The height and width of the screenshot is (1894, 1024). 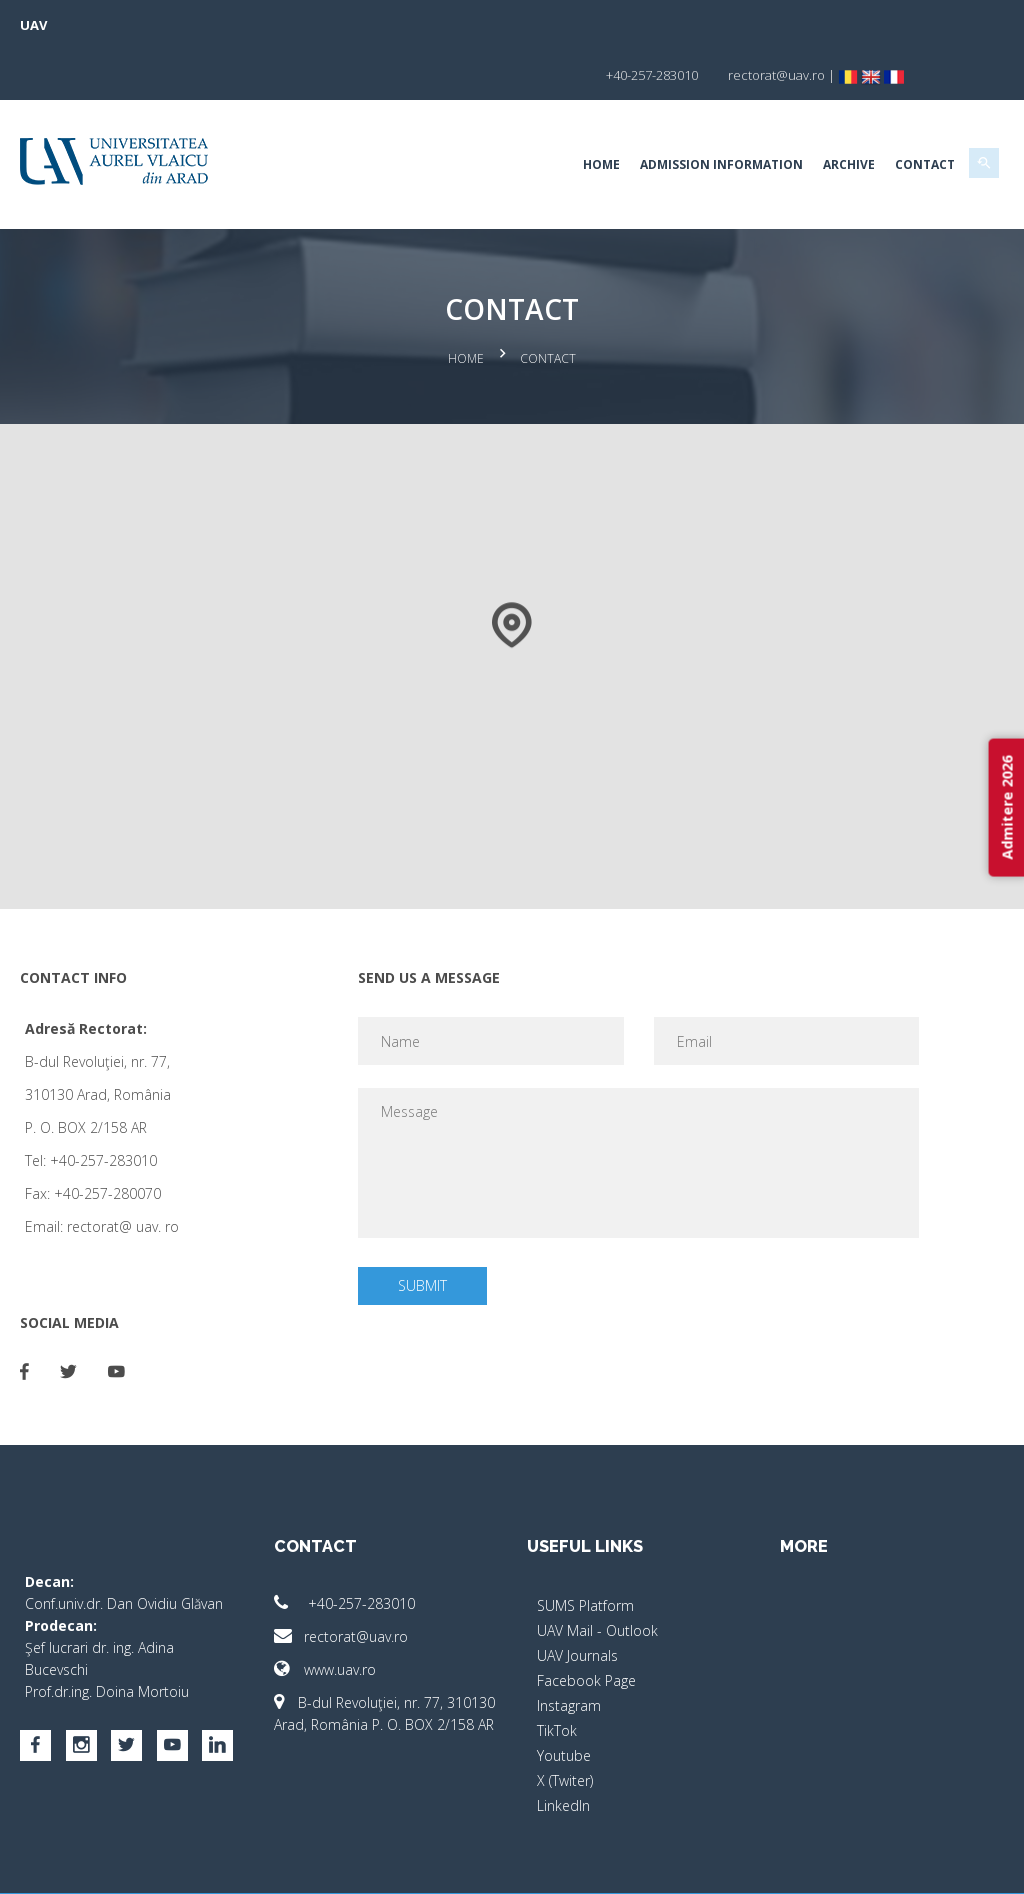 What do you see at coordinates (597, 1573) in the screenshot?
I see `UAV Mail - Outlook` at bounding box center [597, 1573].